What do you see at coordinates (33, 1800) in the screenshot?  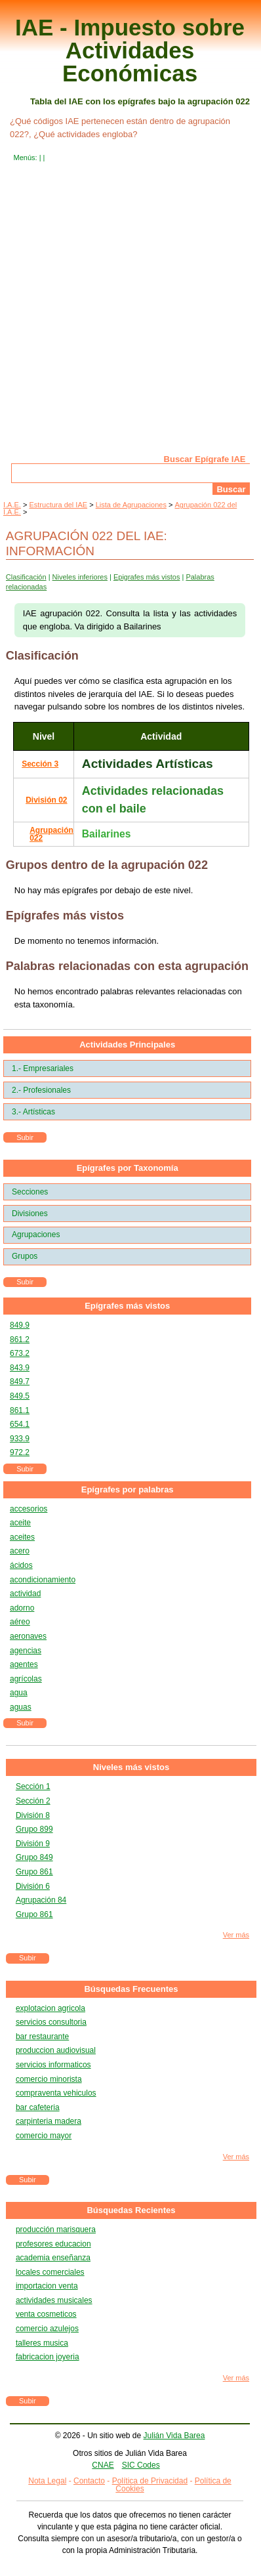 I see `Sección 2` at bounding box center [33, 1800].